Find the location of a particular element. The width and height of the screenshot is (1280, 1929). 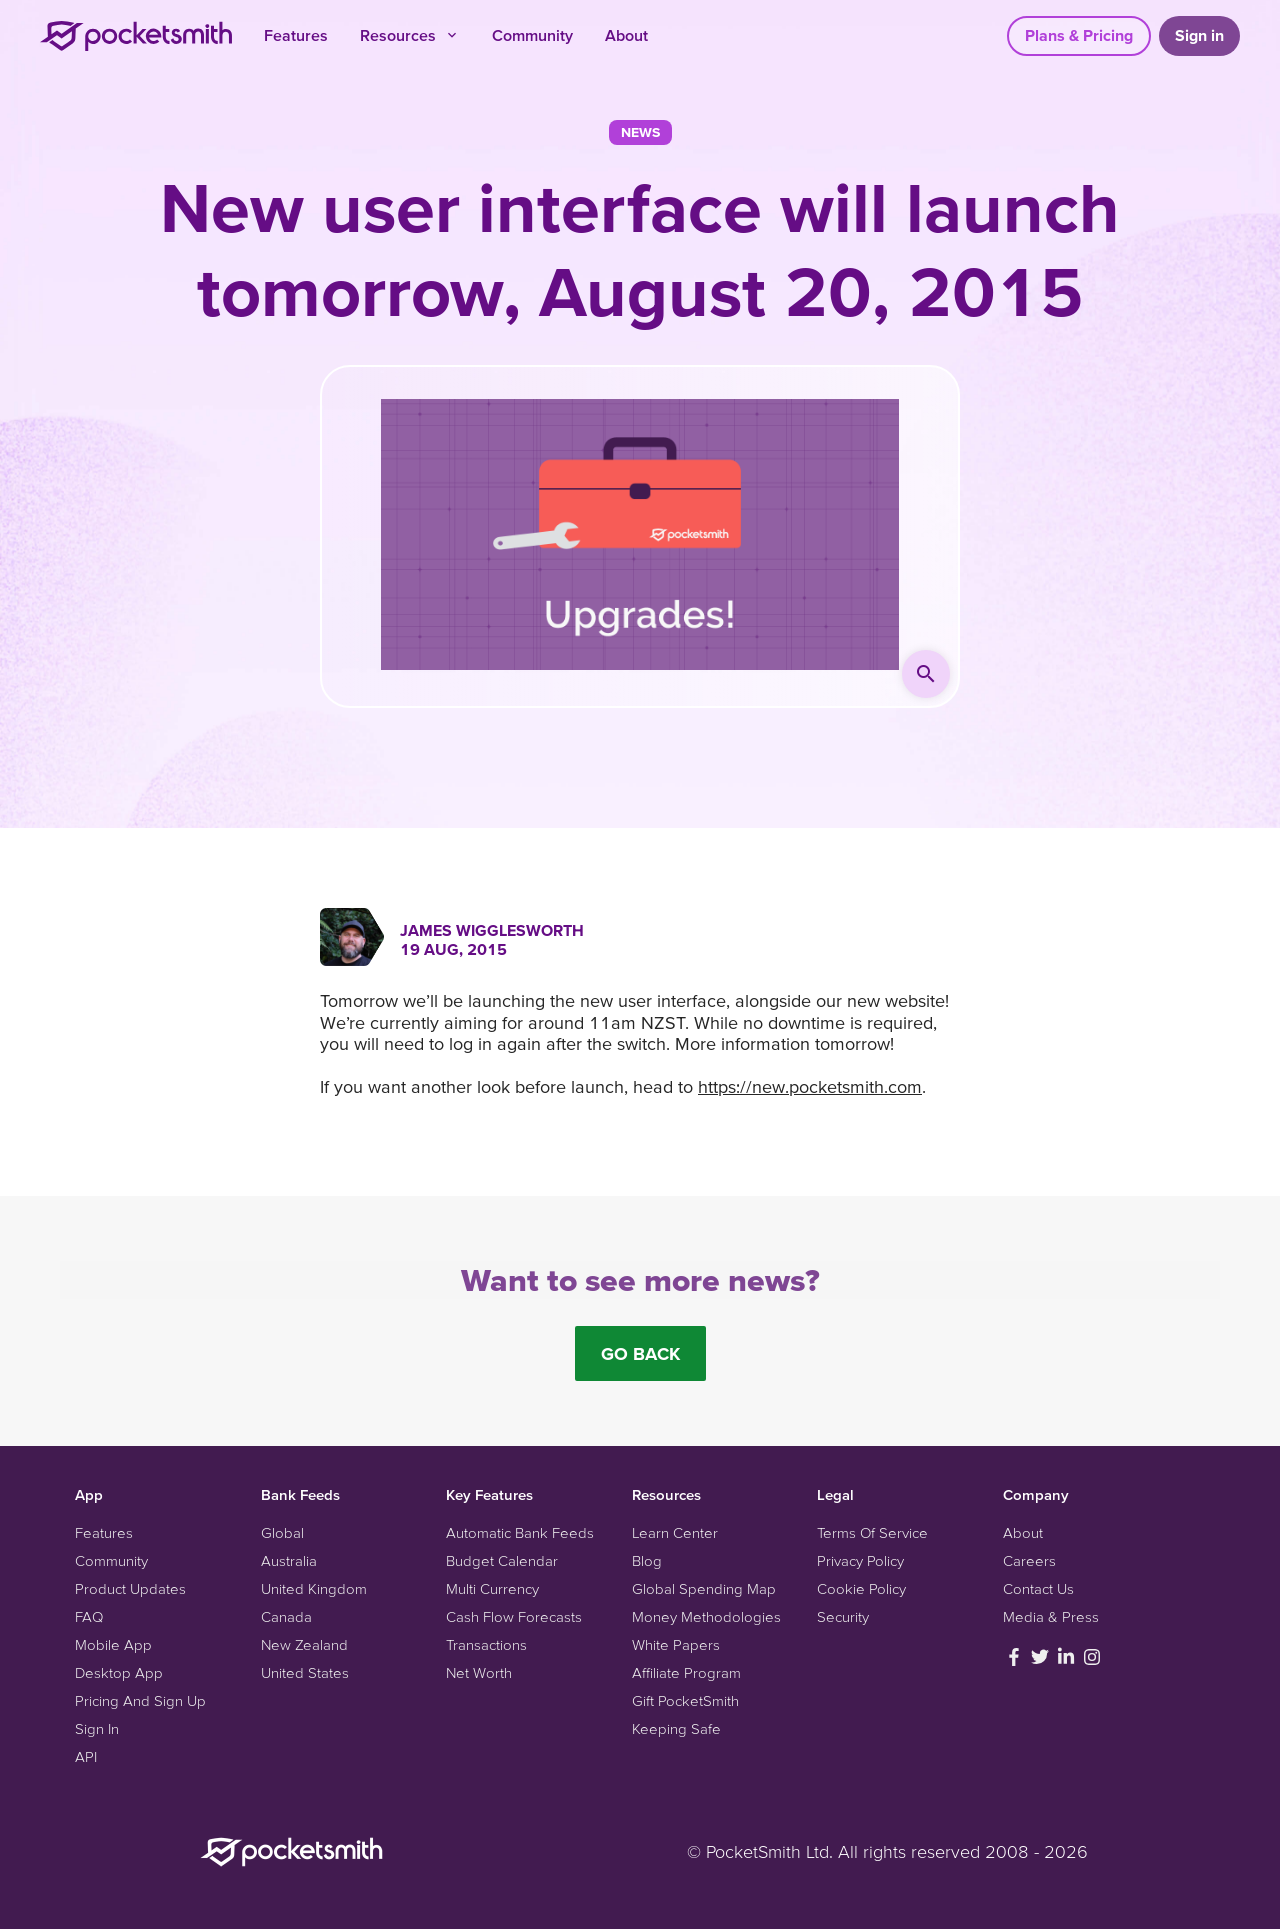

Net Worth is located at coordinates (479, 1672).